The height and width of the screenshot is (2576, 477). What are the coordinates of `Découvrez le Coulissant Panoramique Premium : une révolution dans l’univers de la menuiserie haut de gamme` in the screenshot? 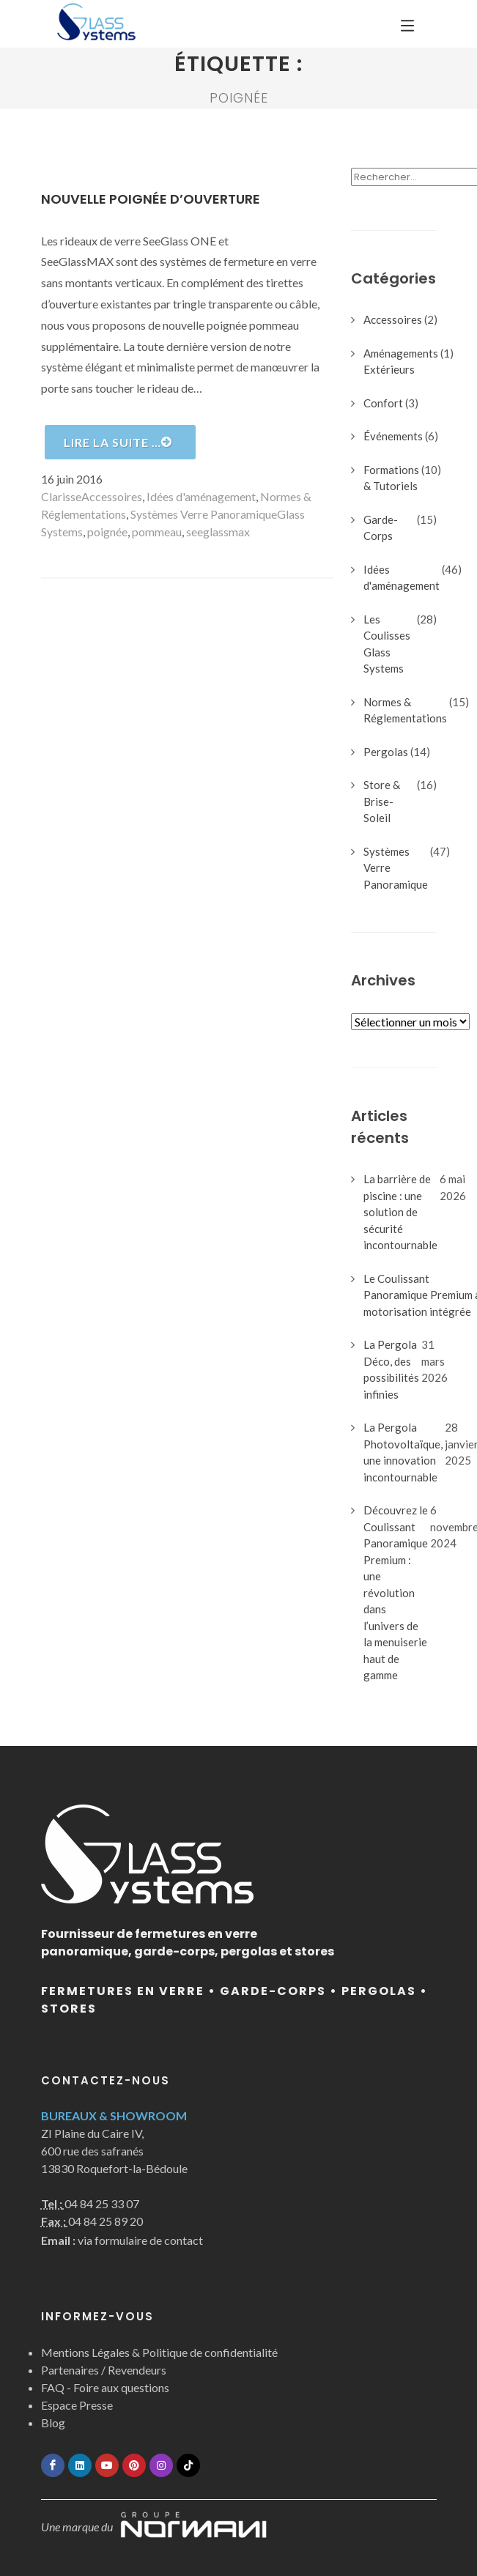 It's located at (395, 1592).